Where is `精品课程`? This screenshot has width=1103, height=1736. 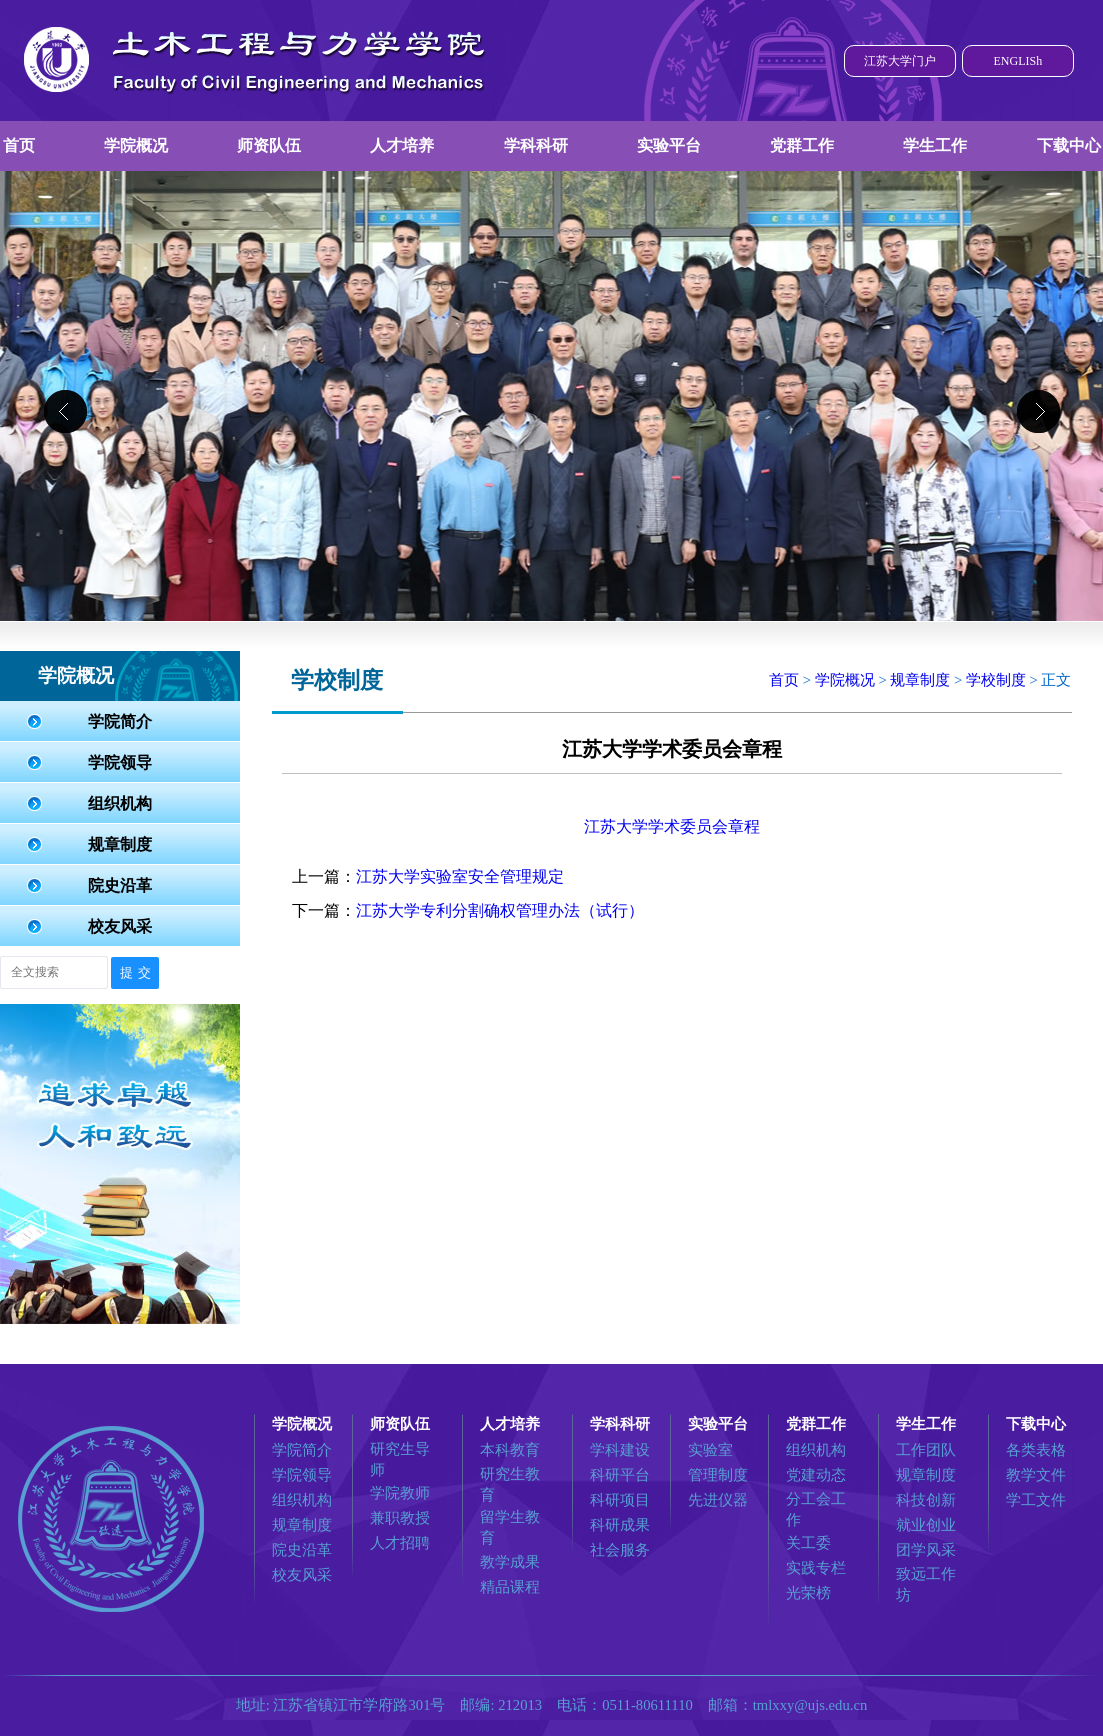 精品课程 is located at coordinates (510, 1587).